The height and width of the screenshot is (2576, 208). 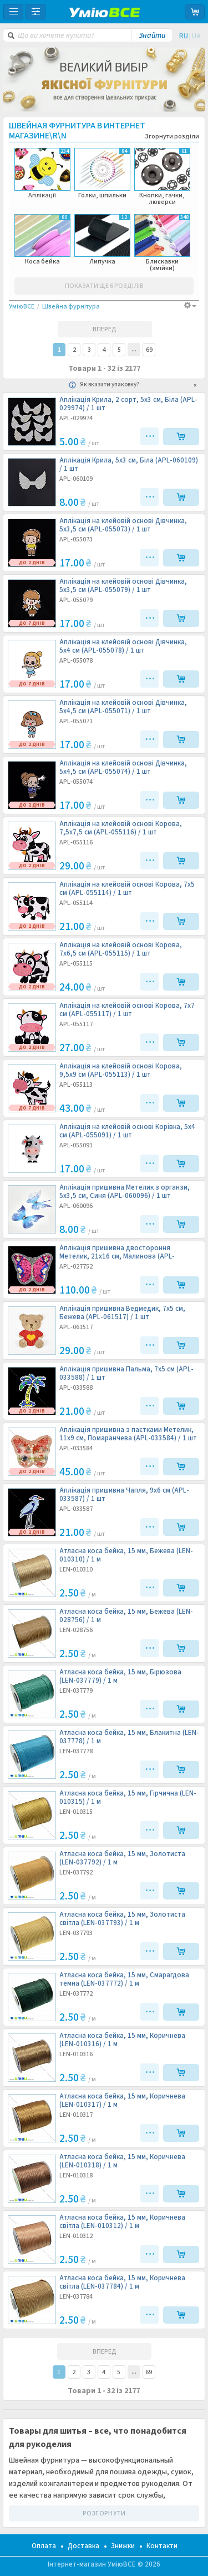 What do you see at coordinates (120, 1070) in the screenshot?
I see `Аплікація на клейовій основі Корова, 9,5х9 см (APL-055113) /` at bounding box center [120, 1070].